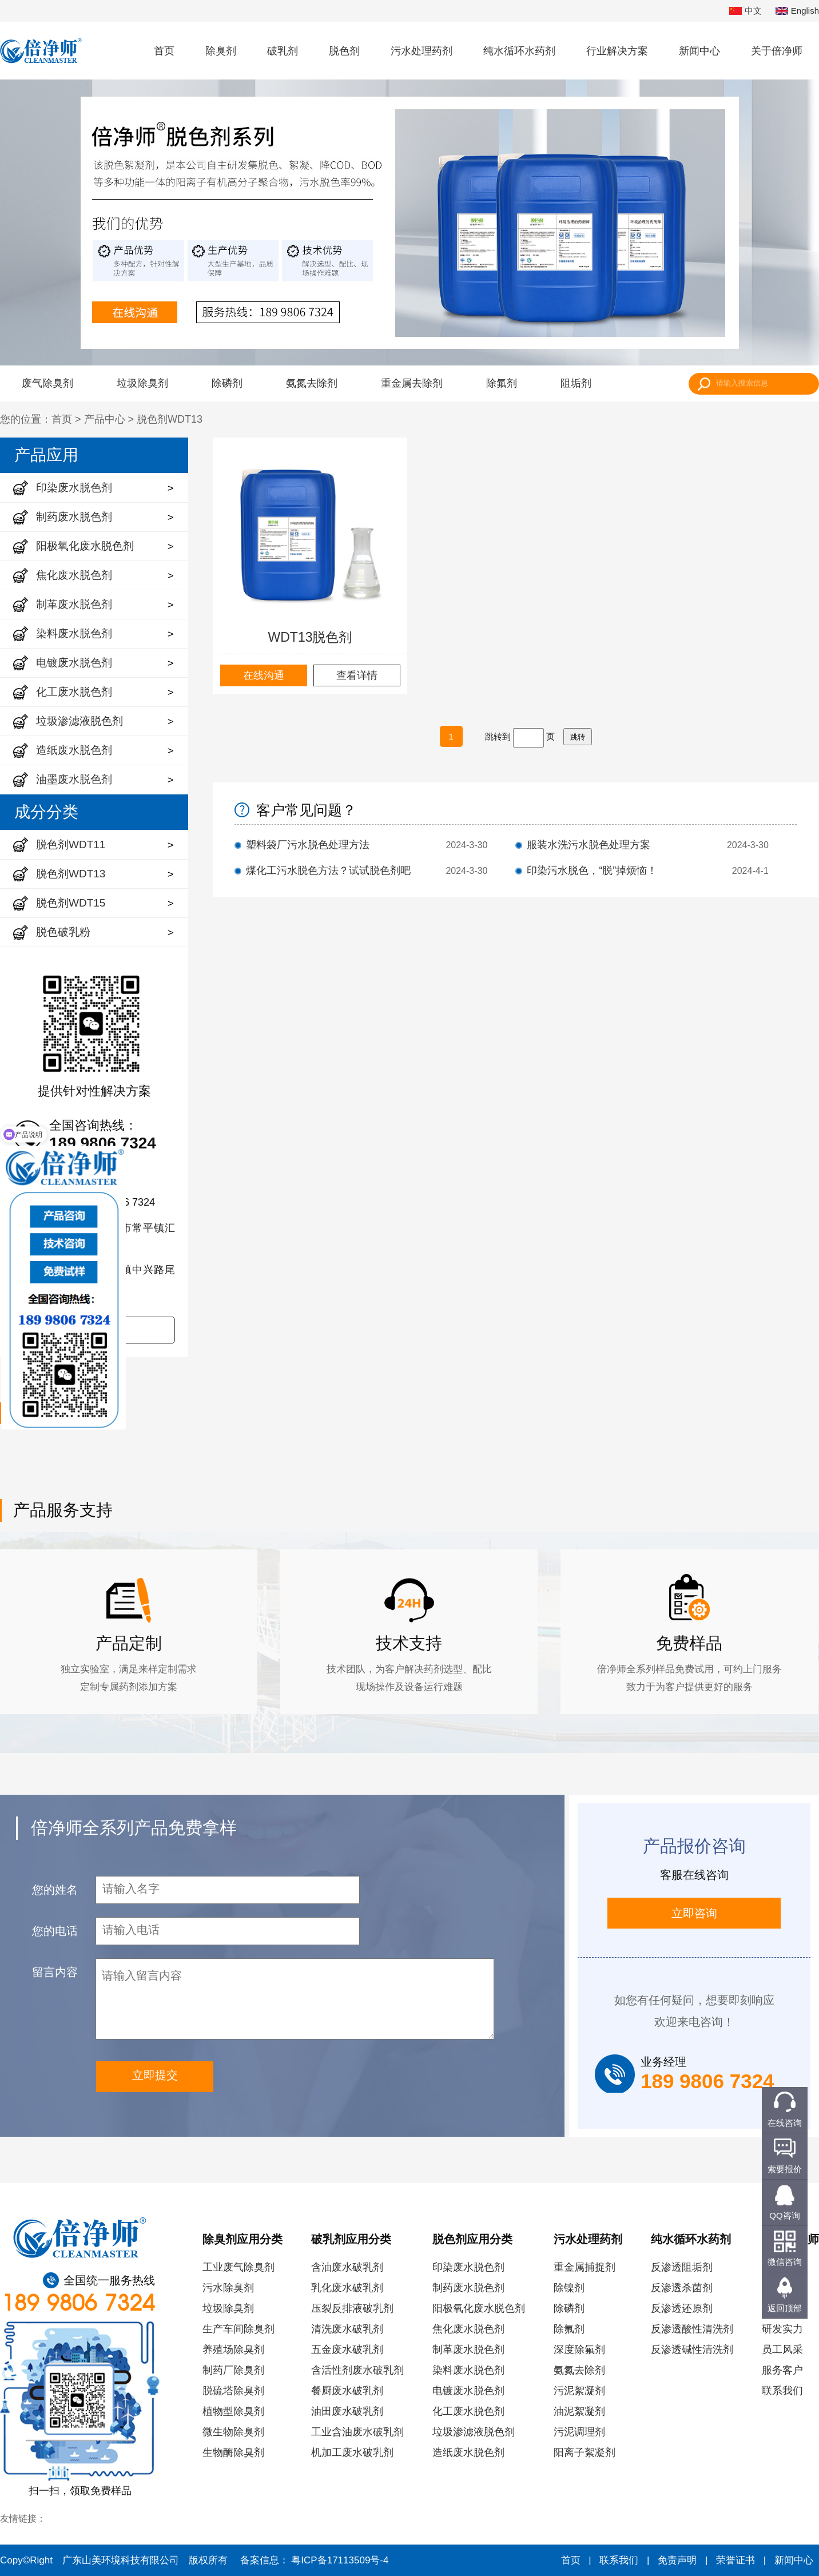 This screenshot has height=2576, width=819. What do you see at coordinates (47, 383) in the screenshot?
I see `废气除臭剂` at bounding box center [47, 383].